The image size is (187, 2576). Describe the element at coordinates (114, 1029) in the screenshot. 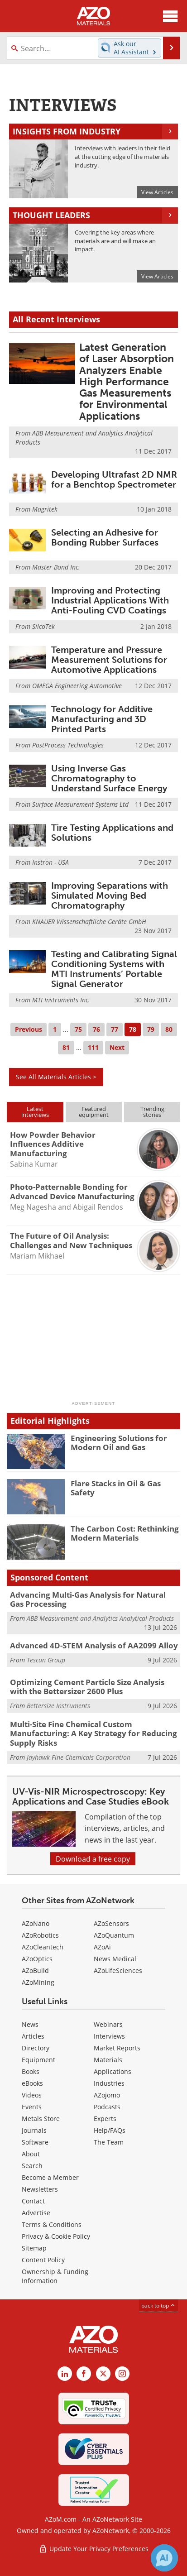

I see `77` at that location.